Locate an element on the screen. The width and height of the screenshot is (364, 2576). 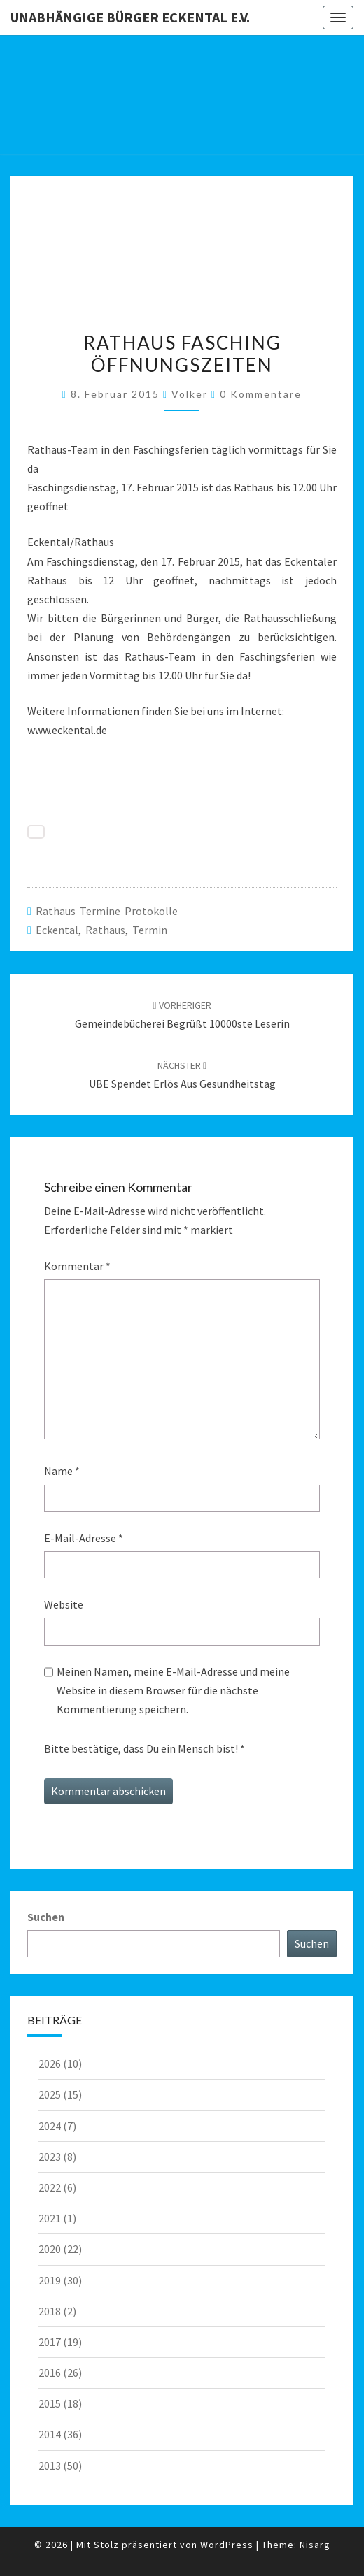
2023 is located at coordinates (49, 2157).